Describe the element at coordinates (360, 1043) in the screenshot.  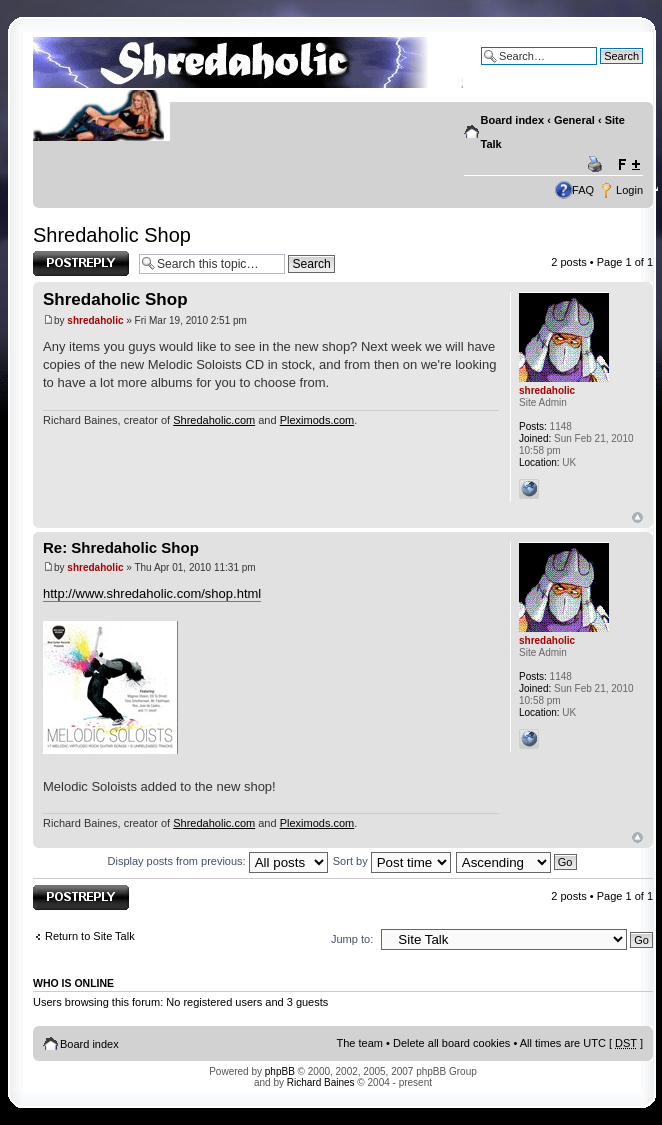
I see `The team` at that location.